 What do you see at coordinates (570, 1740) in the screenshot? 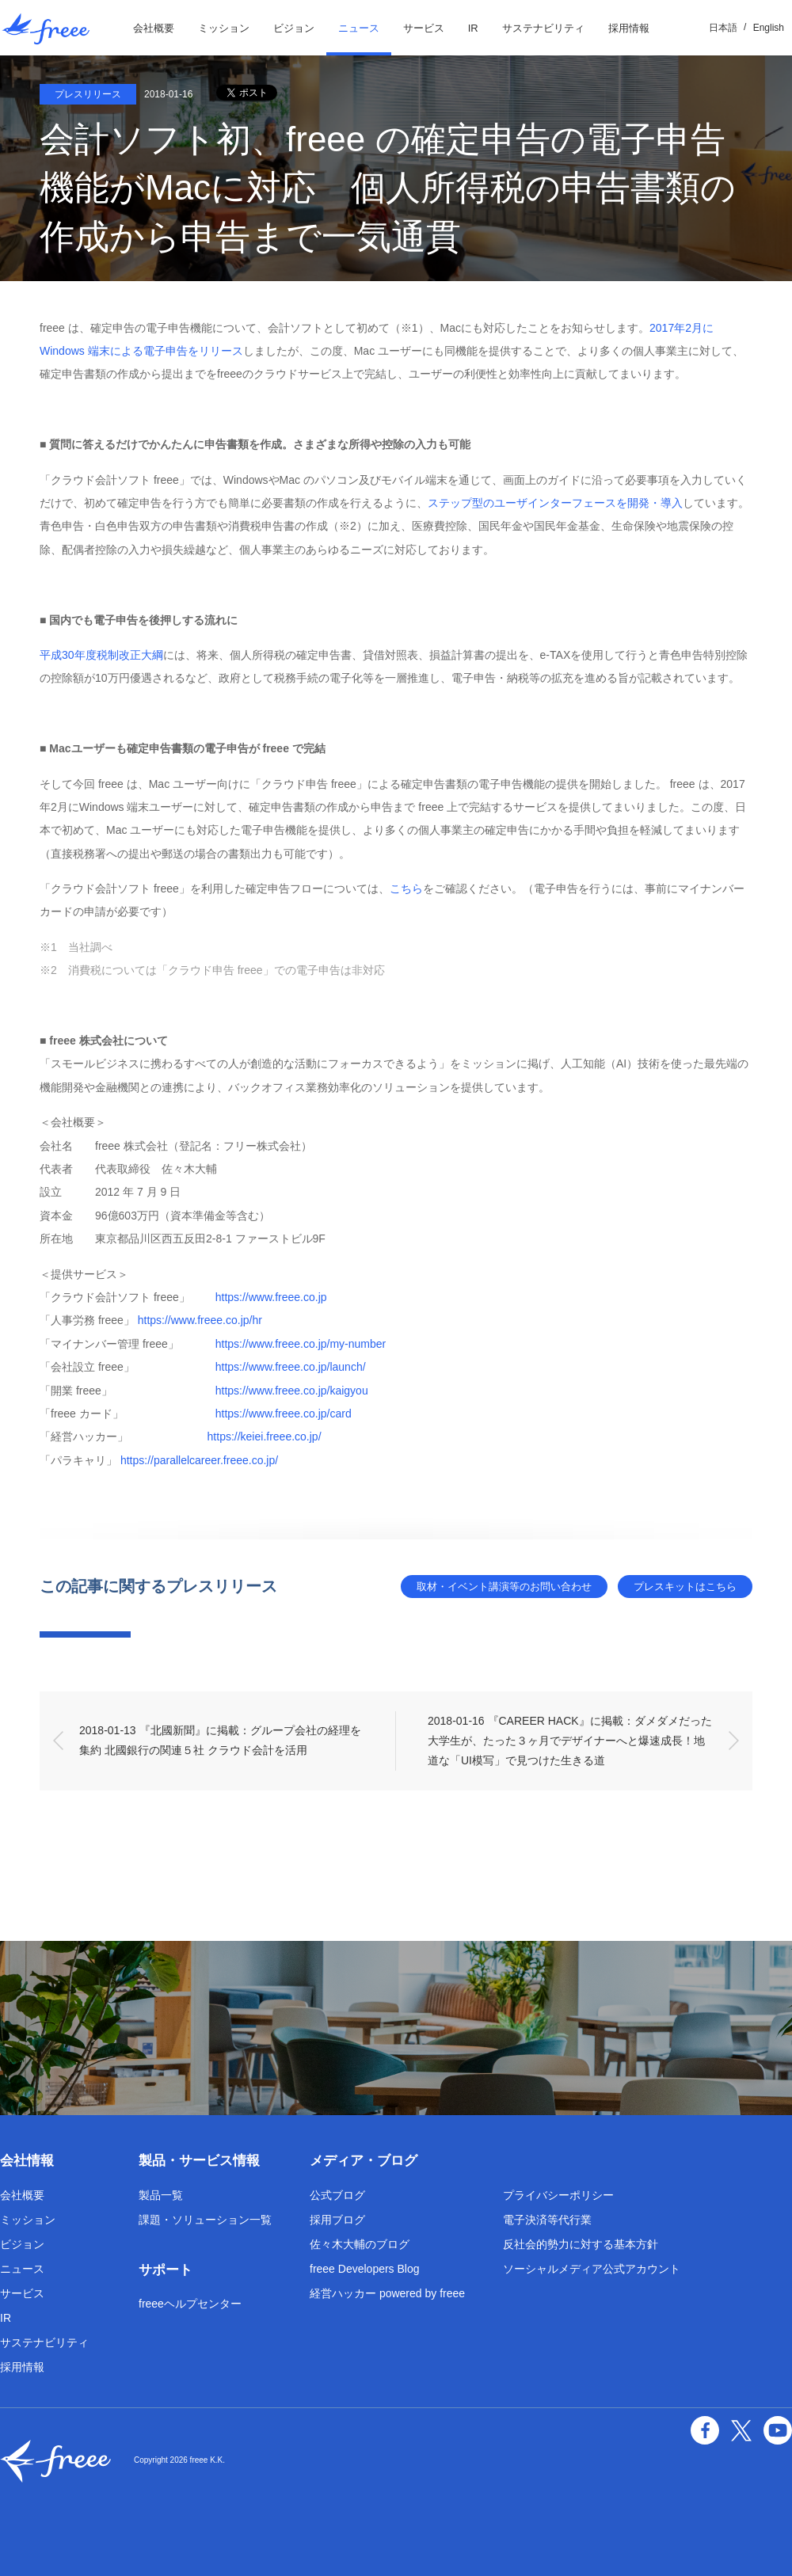
I see `2018-01-16 『CAREER HACK』に掲載：ダメダメだった大学生が、たった３ヶ月でデザイナーへと爆速成長！地道な「UI模写」で見つけた生きる道` at bounding box center [570, 1740].